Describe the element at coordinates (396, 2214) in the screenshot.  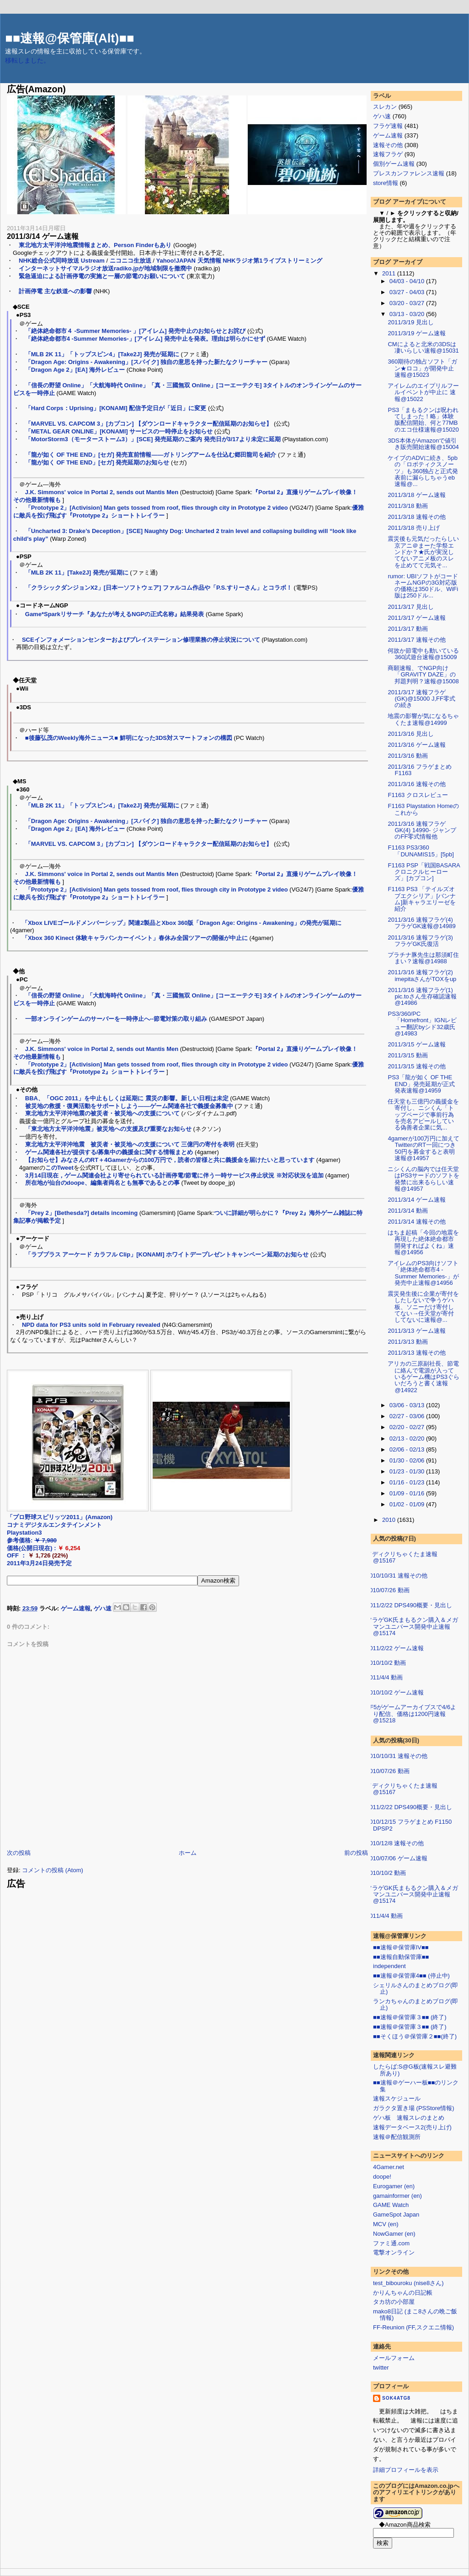
I see `GameSpot Japan` at that location.